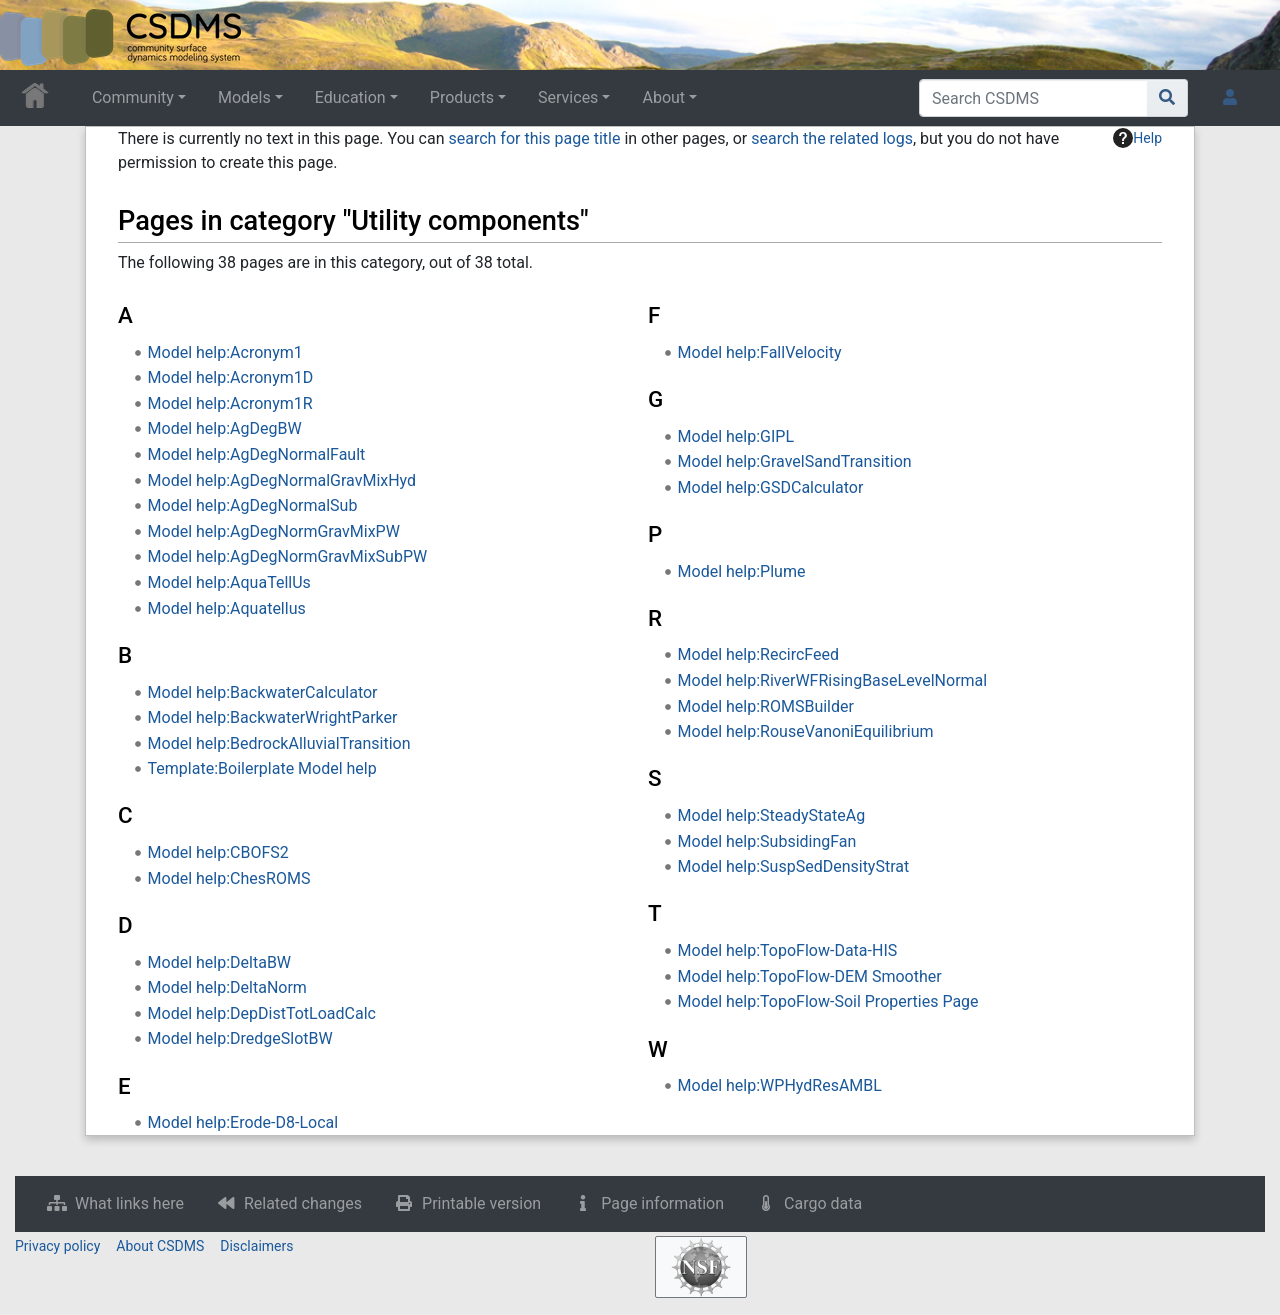 Image resolution: width=1280 pixels, height=1315 pixels. Describe the element at coordinates (568, 97) in the screenshot. I see `Services` at that location.